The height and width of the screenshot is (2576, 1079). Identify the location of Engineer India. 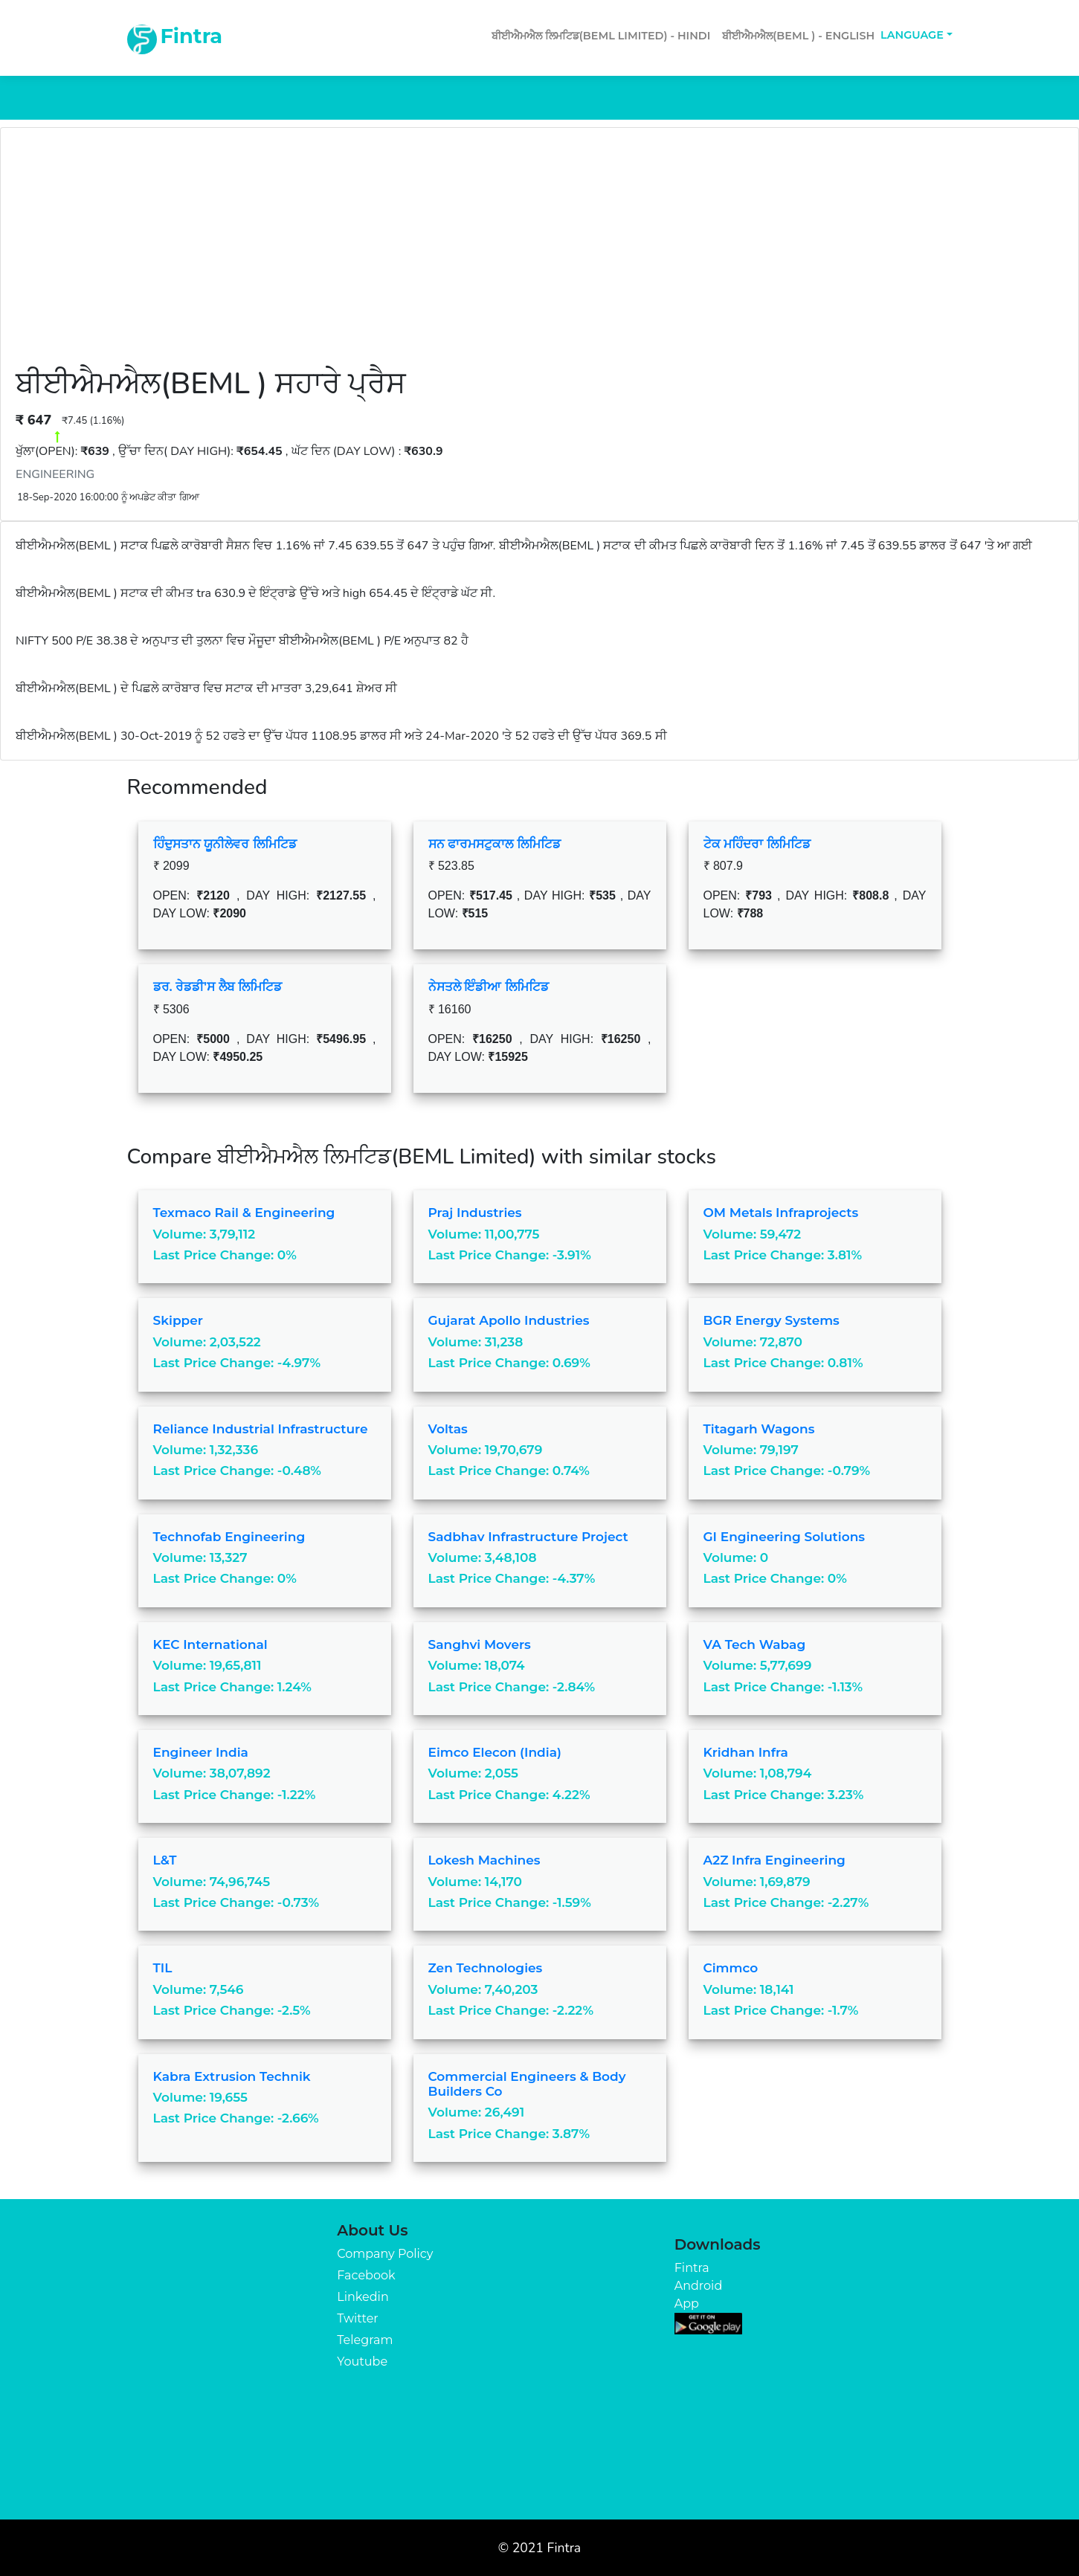
(200, 1752).